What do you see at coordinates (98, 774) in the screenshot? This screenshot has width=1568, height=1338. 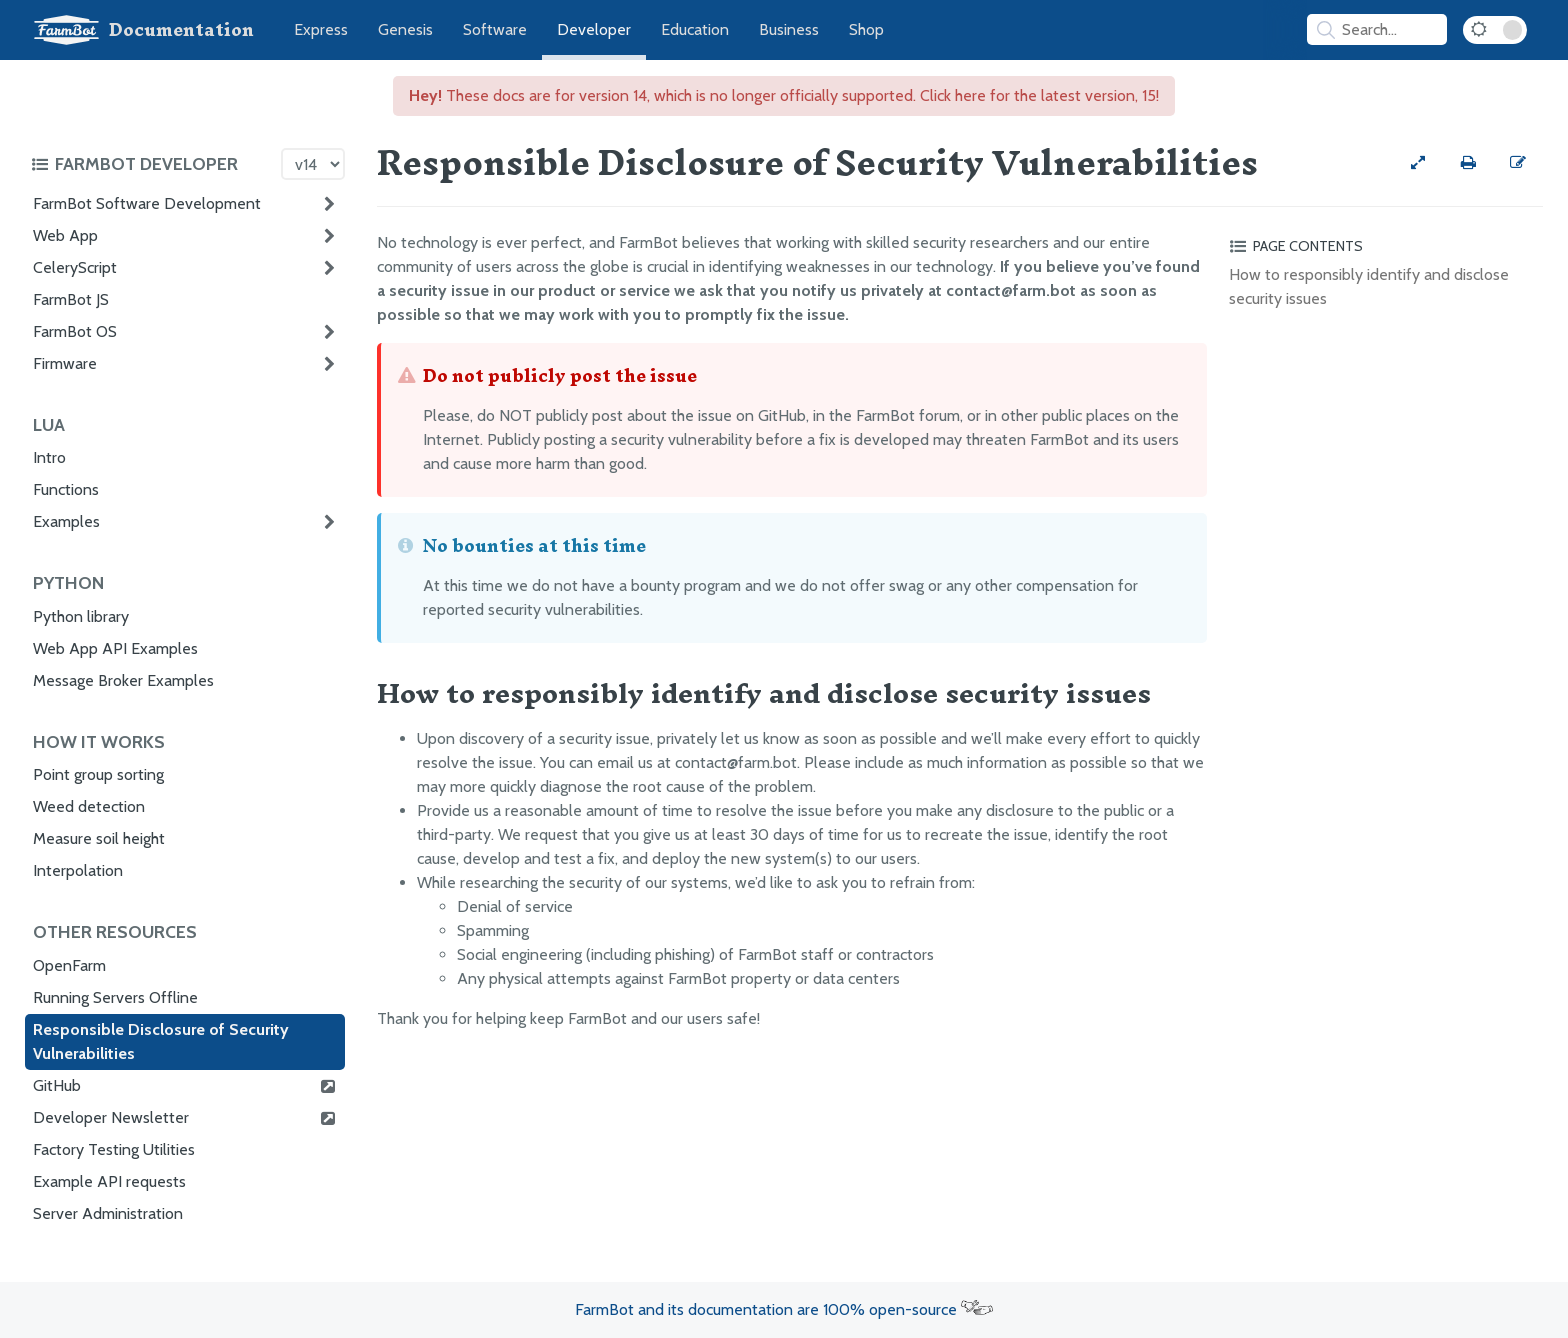 I see `Point group sorting` at bounding box center [98, 774].